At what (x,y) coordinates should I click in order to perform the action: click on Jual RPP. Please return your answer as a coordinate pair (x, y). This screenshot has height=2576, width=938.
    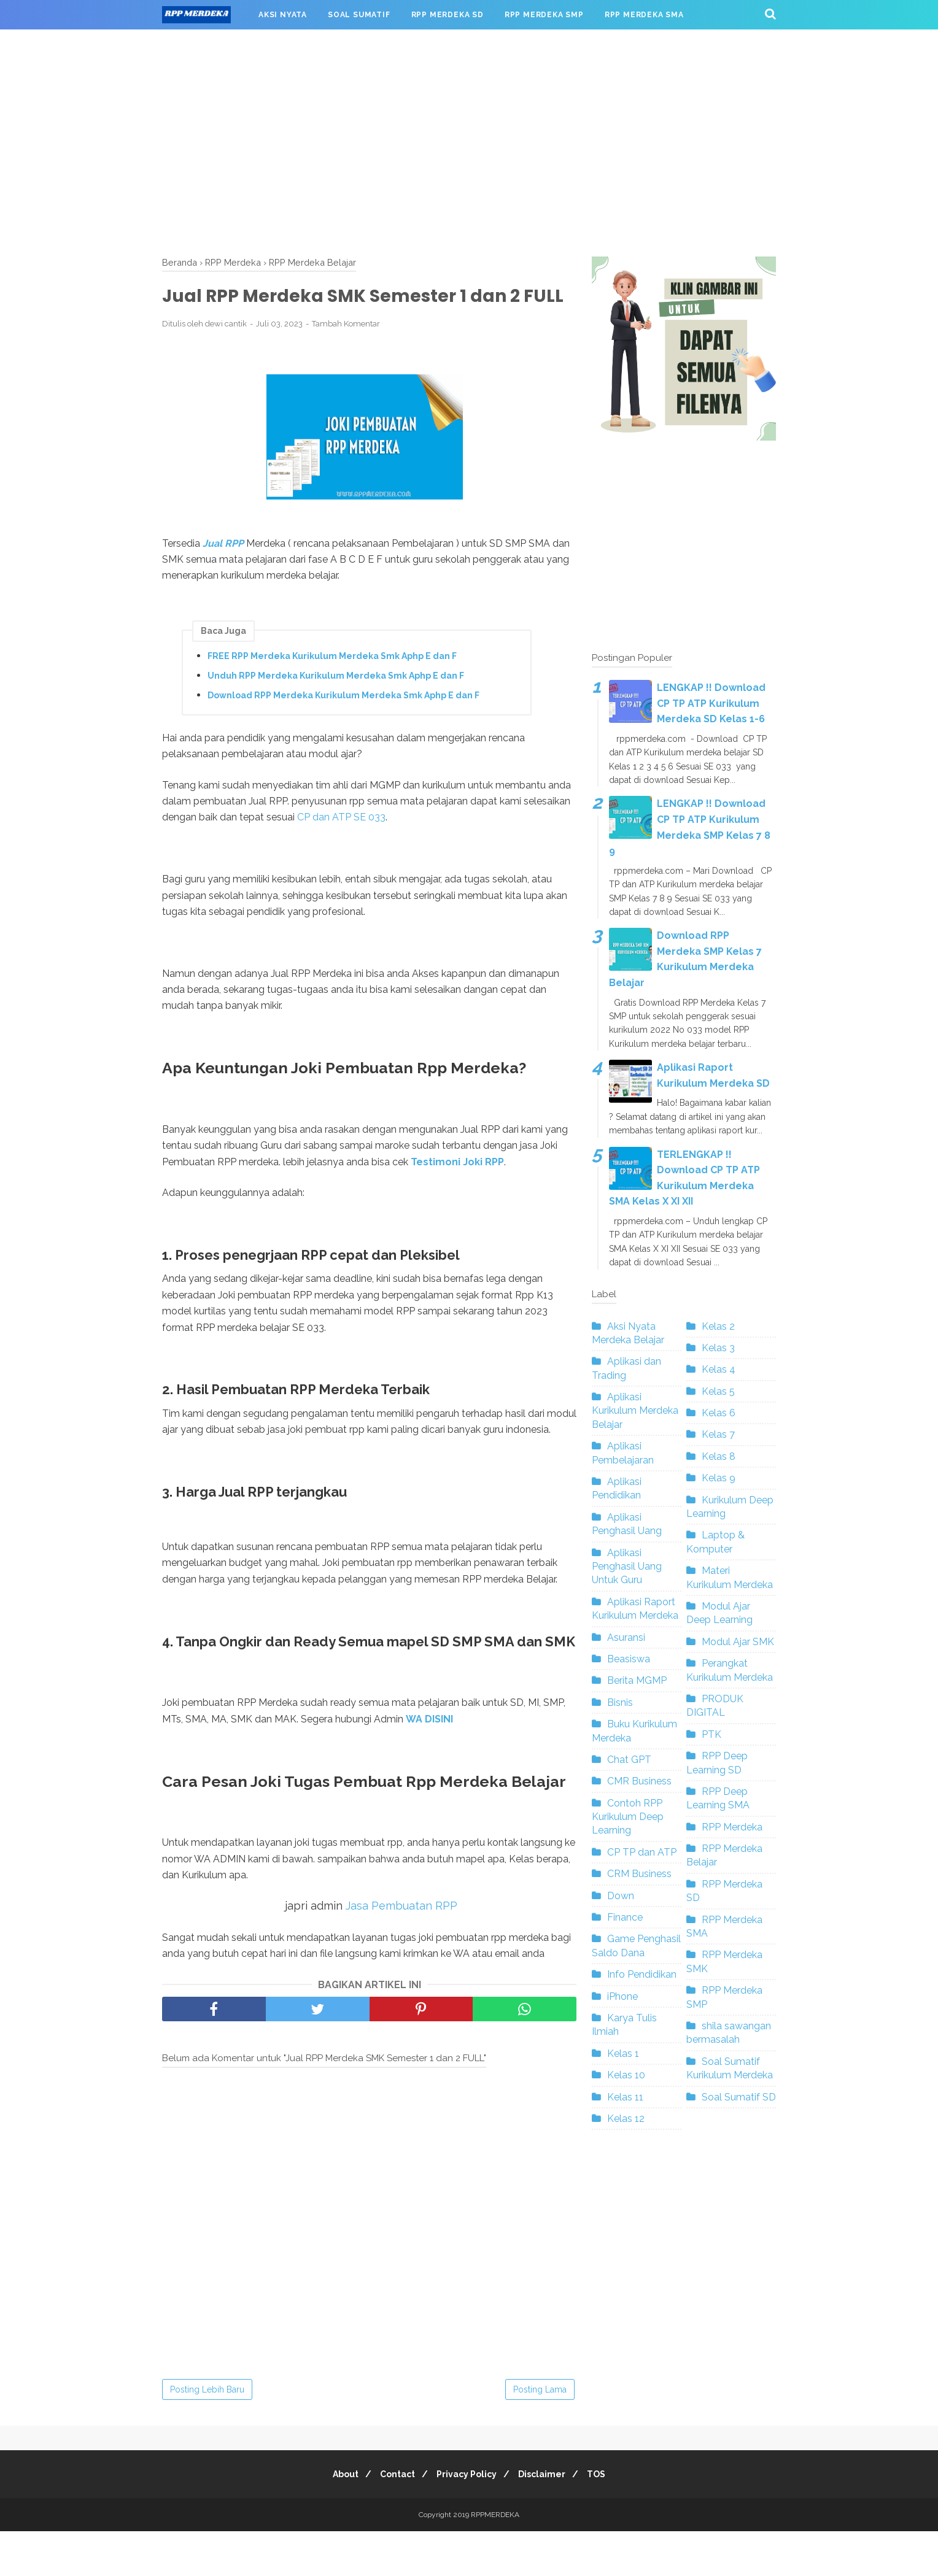
    Looking at the image, I should click on (223, 571).